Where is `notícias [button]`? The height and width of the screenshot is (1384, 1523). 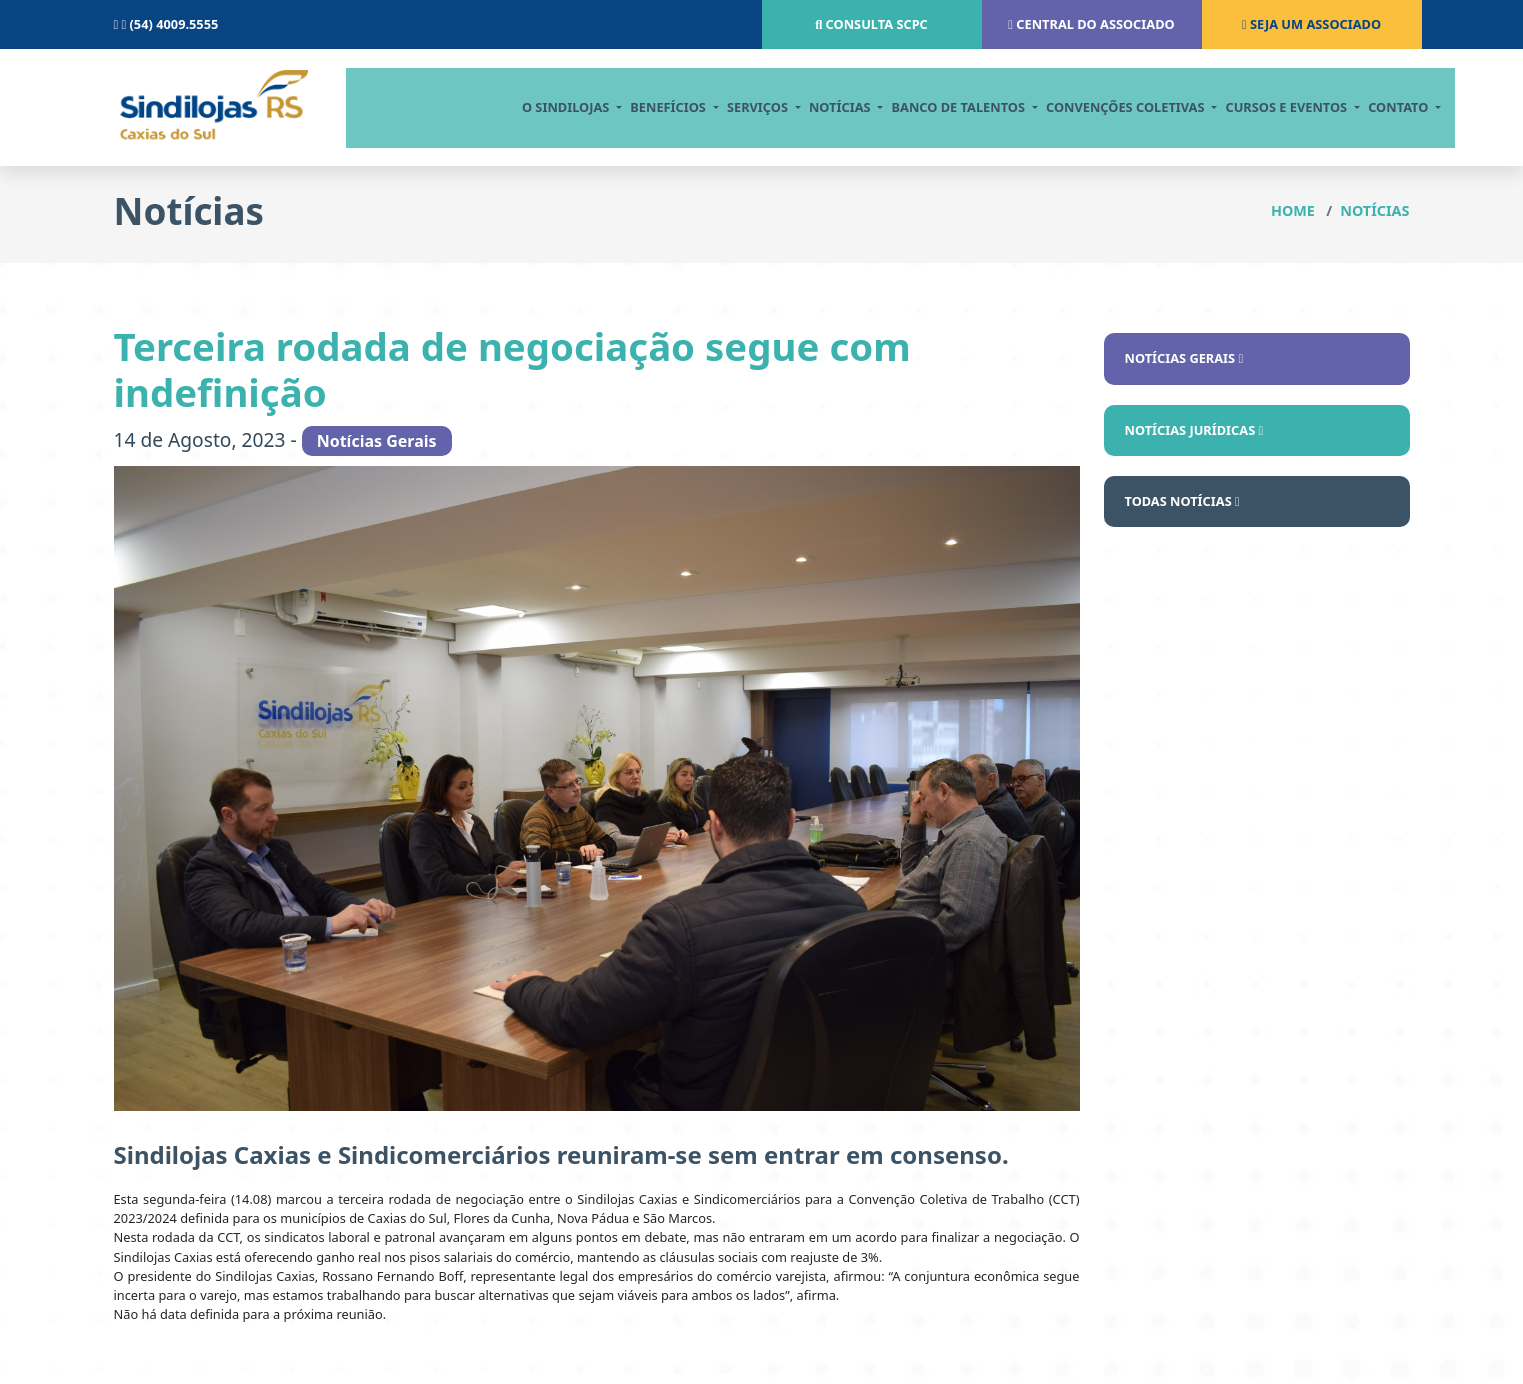
notícias [button] is located at coordinates (823, 107).